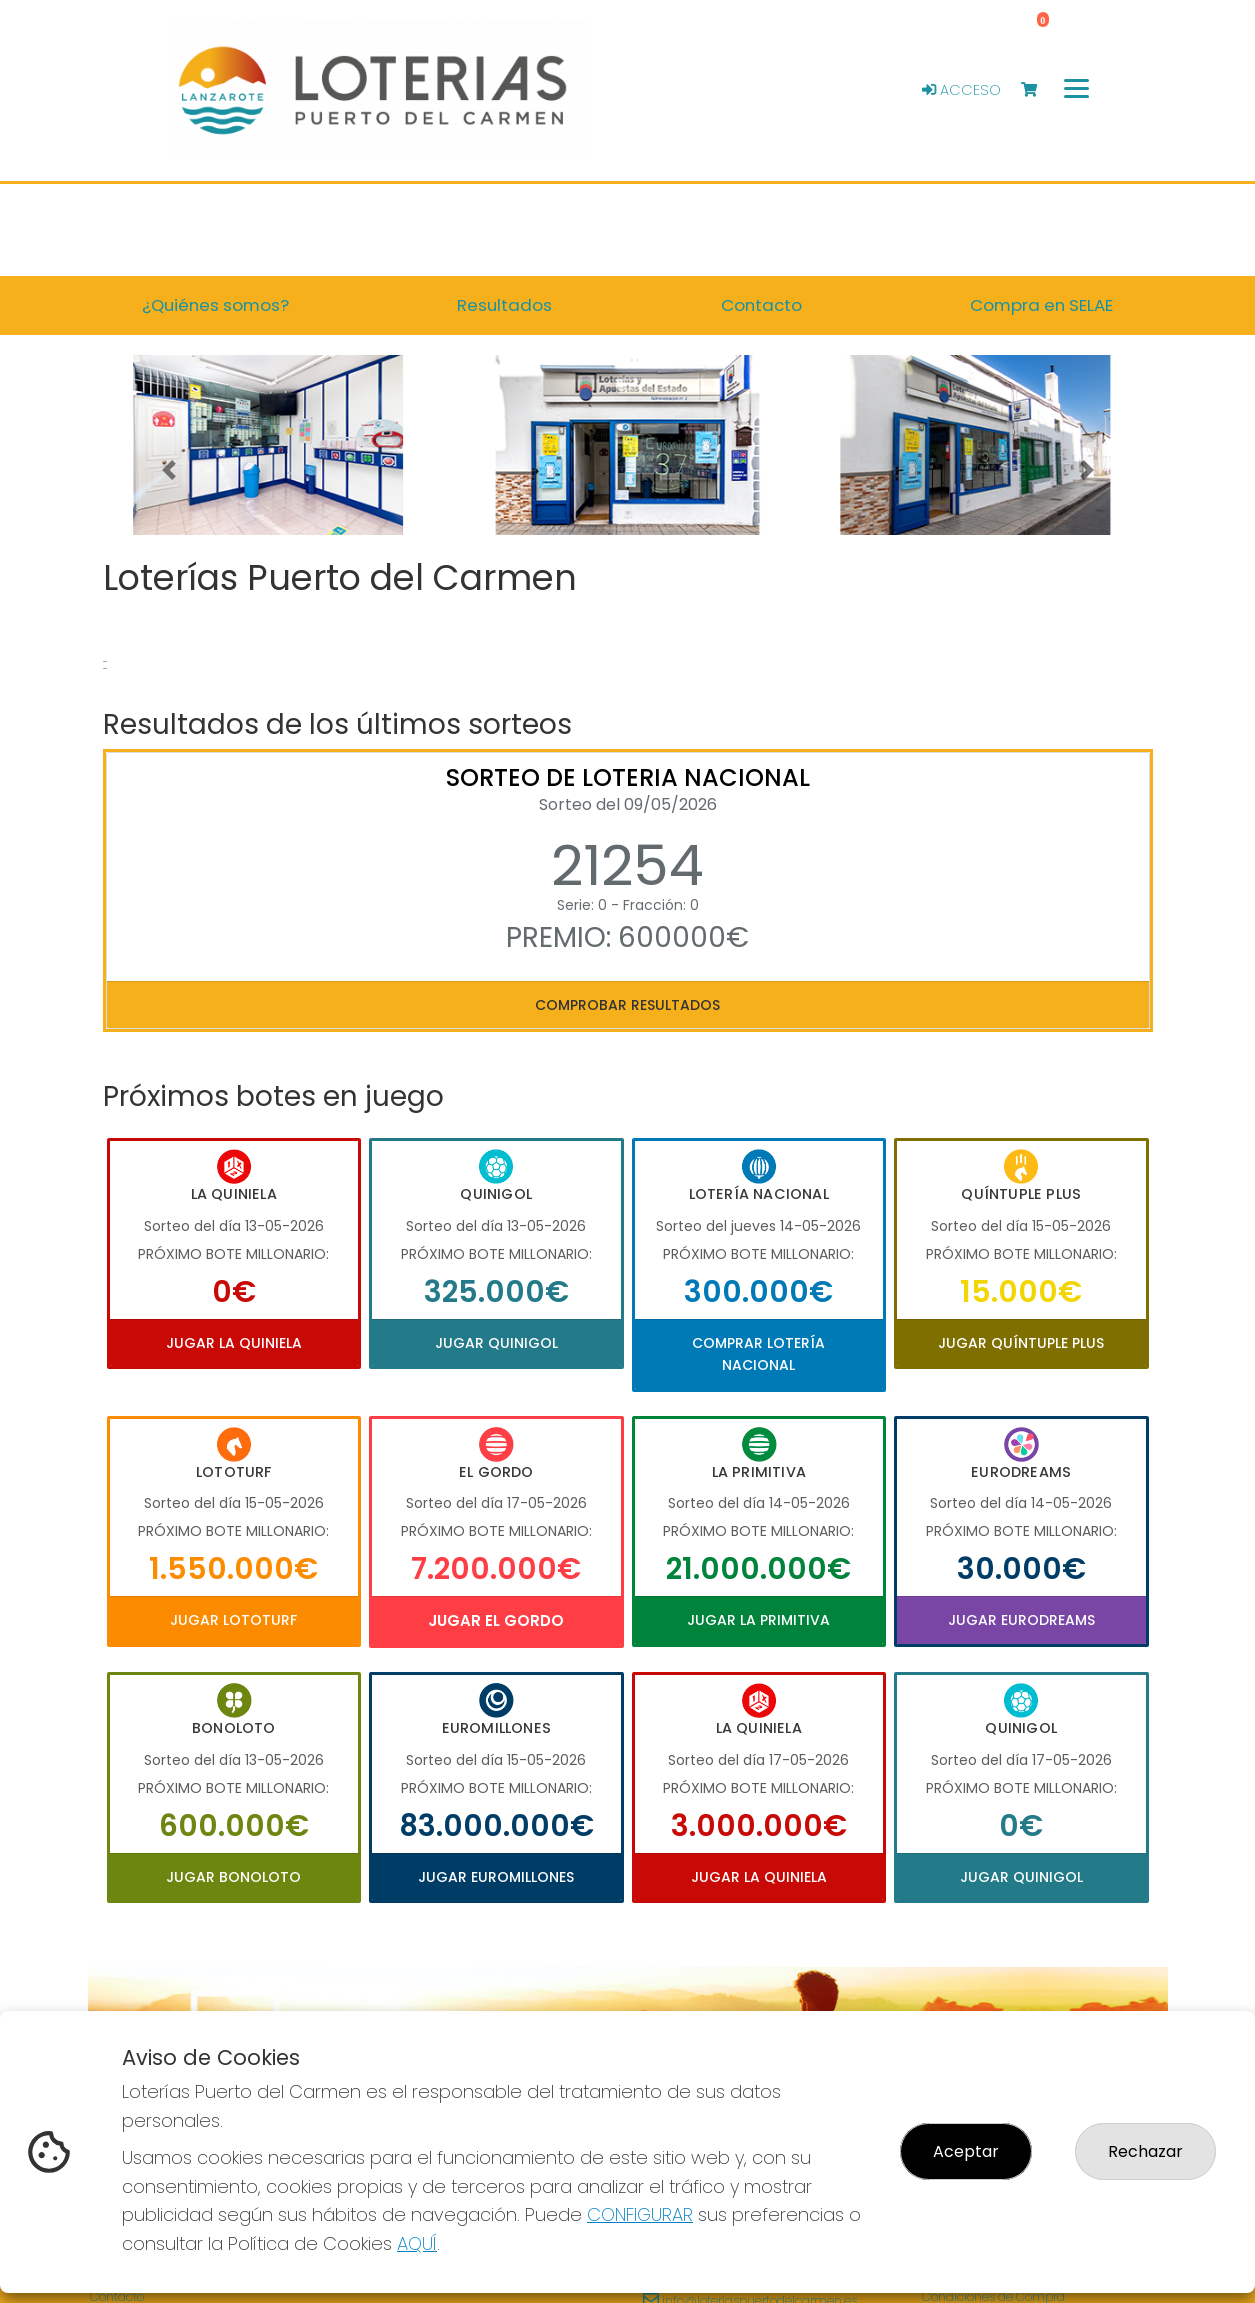 The height and width of the screenshot is (2303, 1255). What do you see at coordinates (233, 1620) in the screenshot?
I see `Jugar Lototurf` at bounding box center [233, 1620].